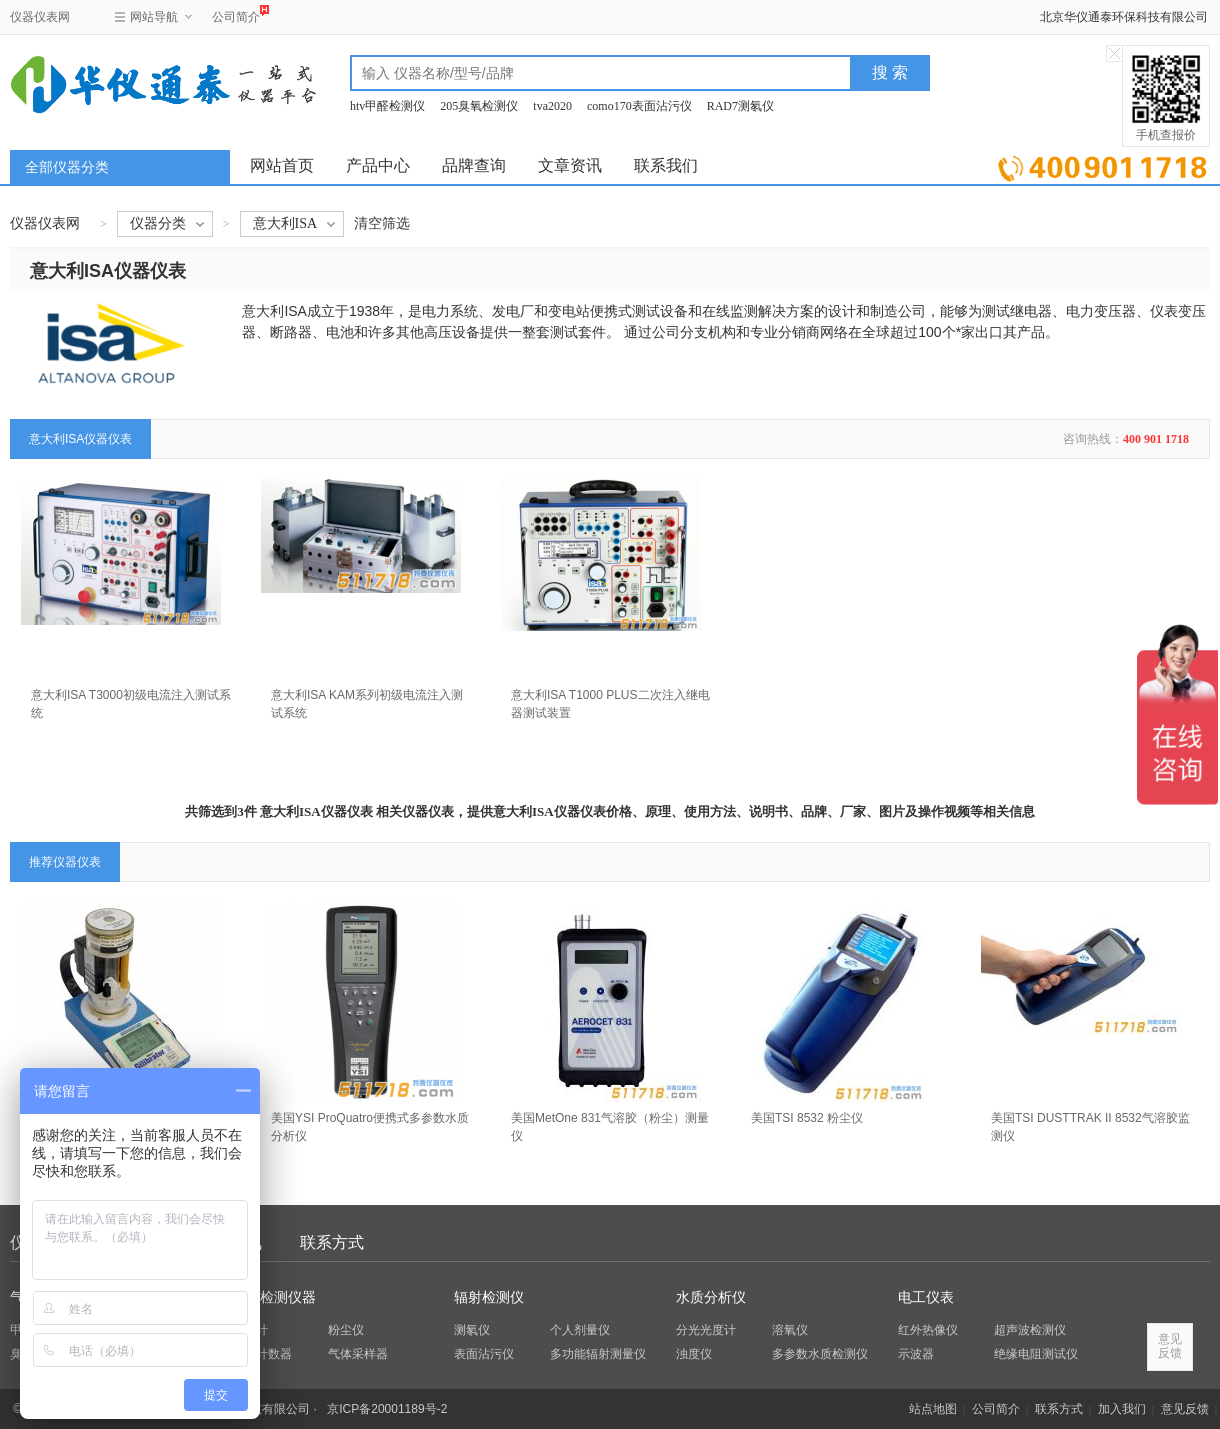  Describe the element at coordinates (67, 167) in the screenshot. I see `全部仪器分类` at that location.